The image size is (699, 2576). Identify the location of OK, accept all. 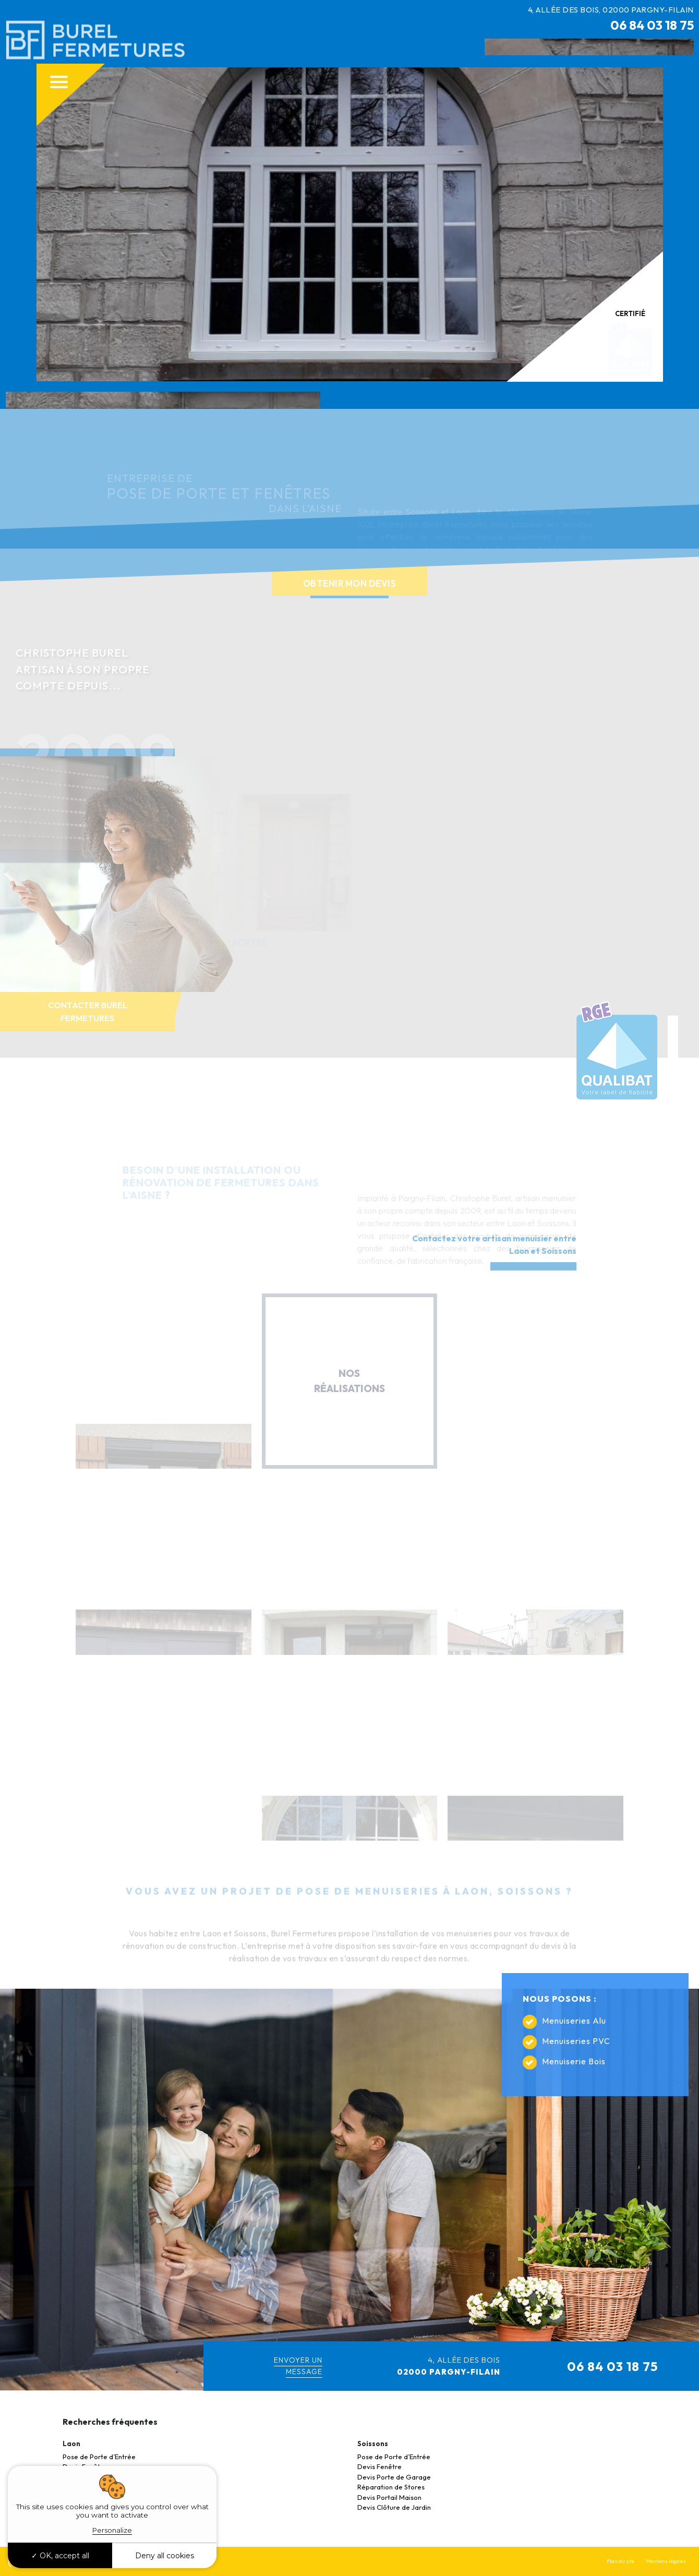
(60, 2555).